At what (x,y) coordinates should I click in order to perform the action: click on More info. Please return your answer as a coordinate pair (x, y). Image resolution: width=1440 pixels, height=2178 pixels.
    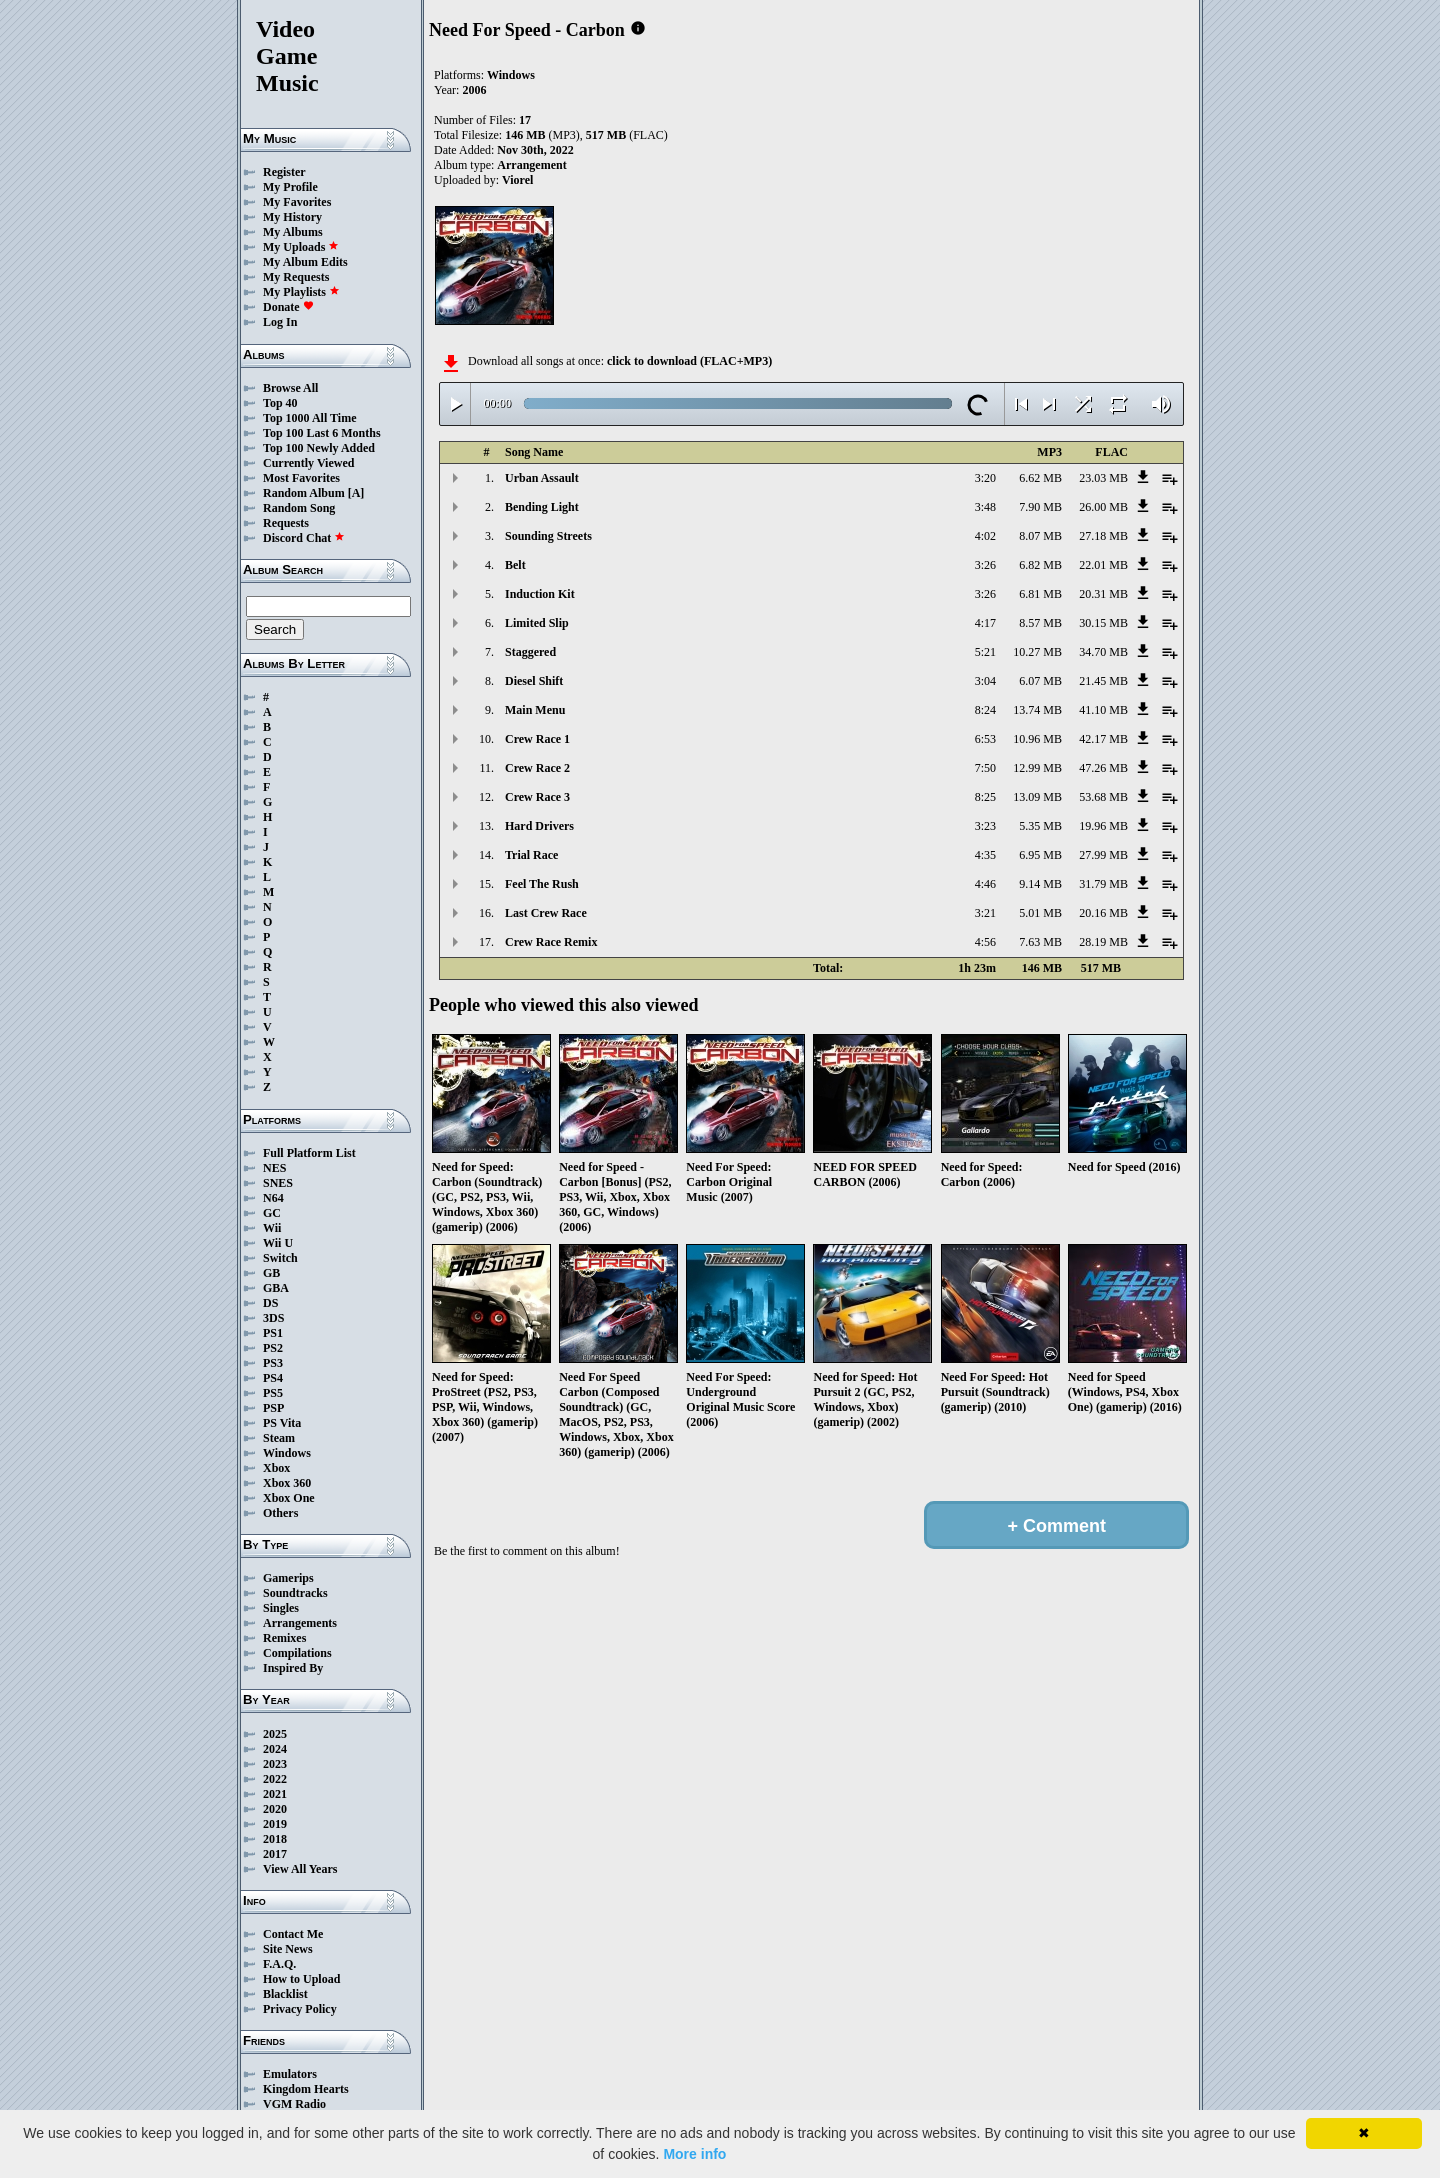
    Looking at the image, I should click on (694, 2154).